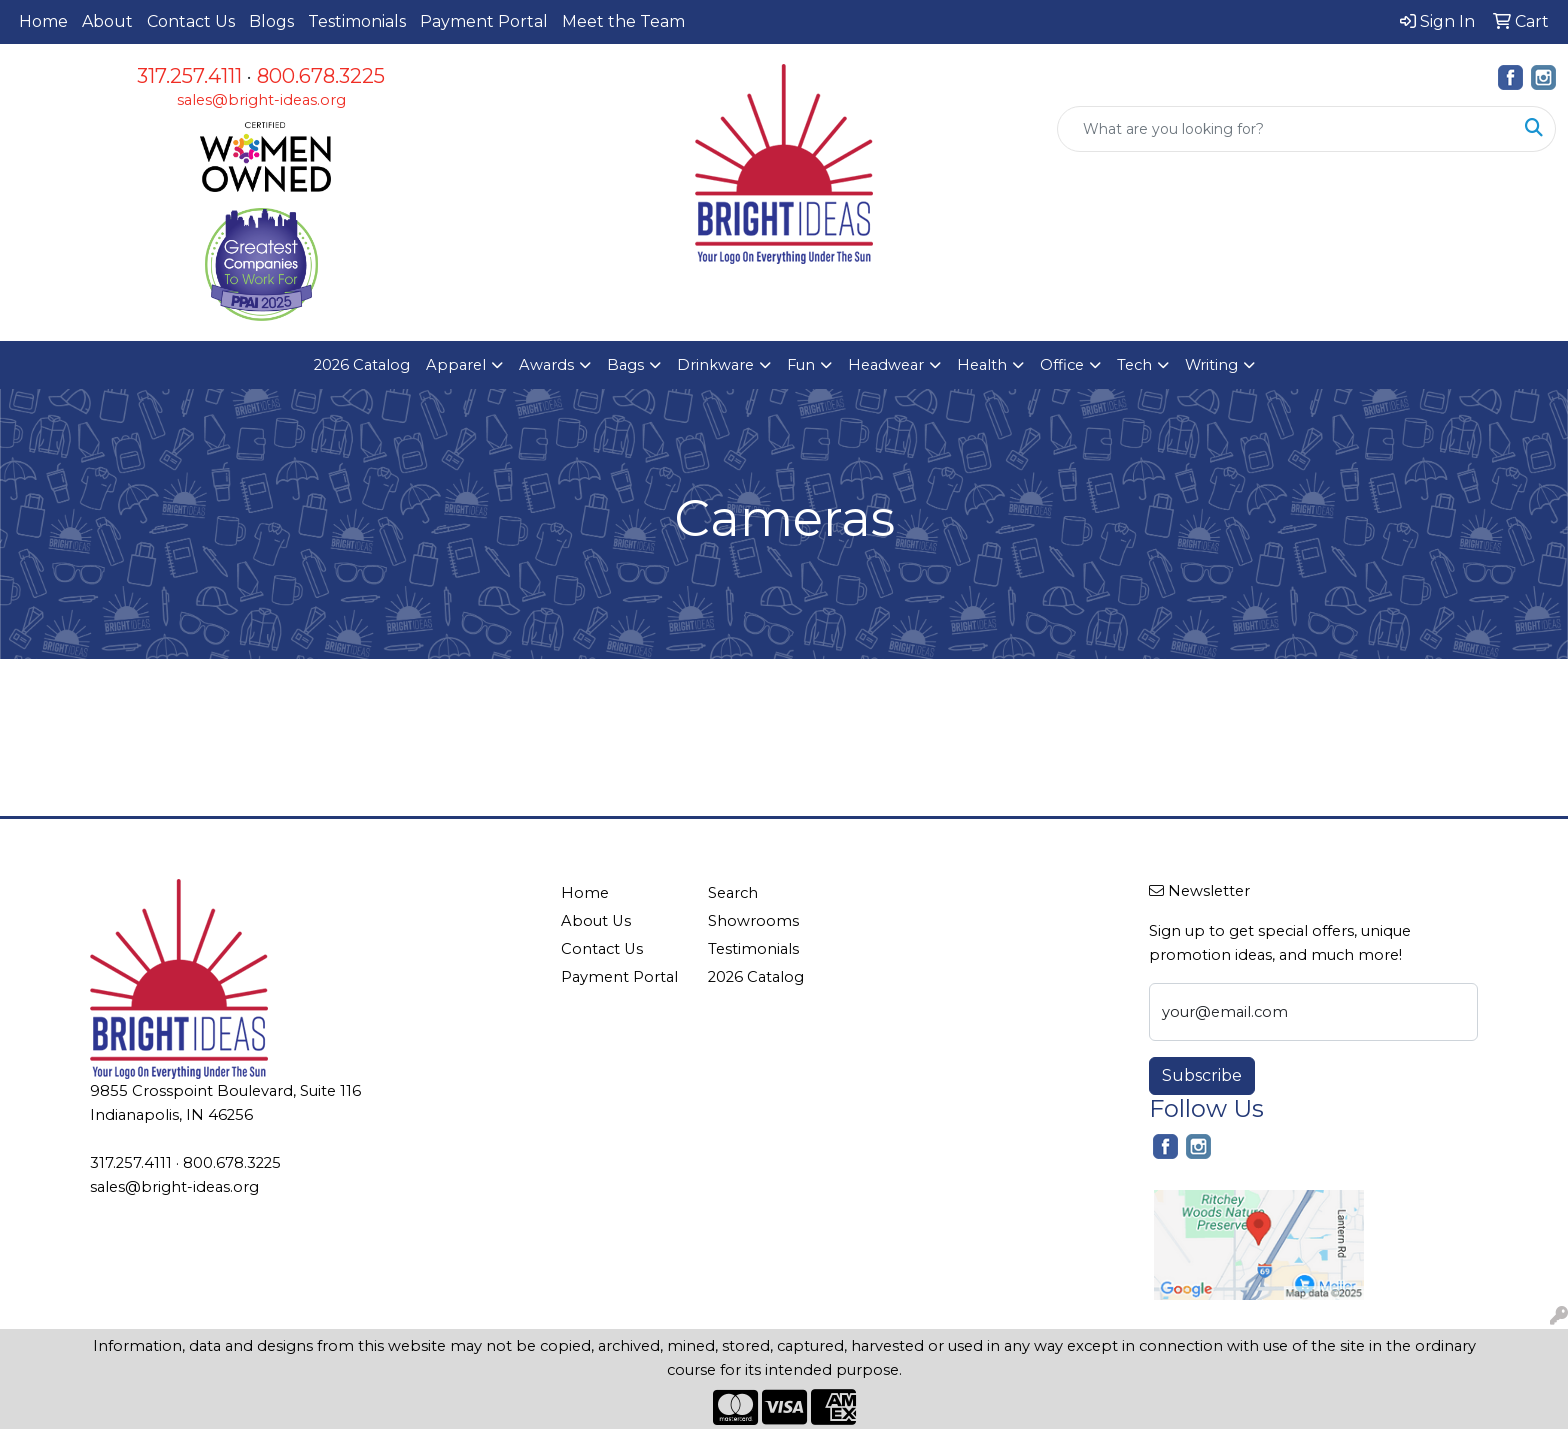 The image size is (1568, 1429). Describe the element at coordinates (189, 76) in the screenshot. I see `317.257.4111` at that location.